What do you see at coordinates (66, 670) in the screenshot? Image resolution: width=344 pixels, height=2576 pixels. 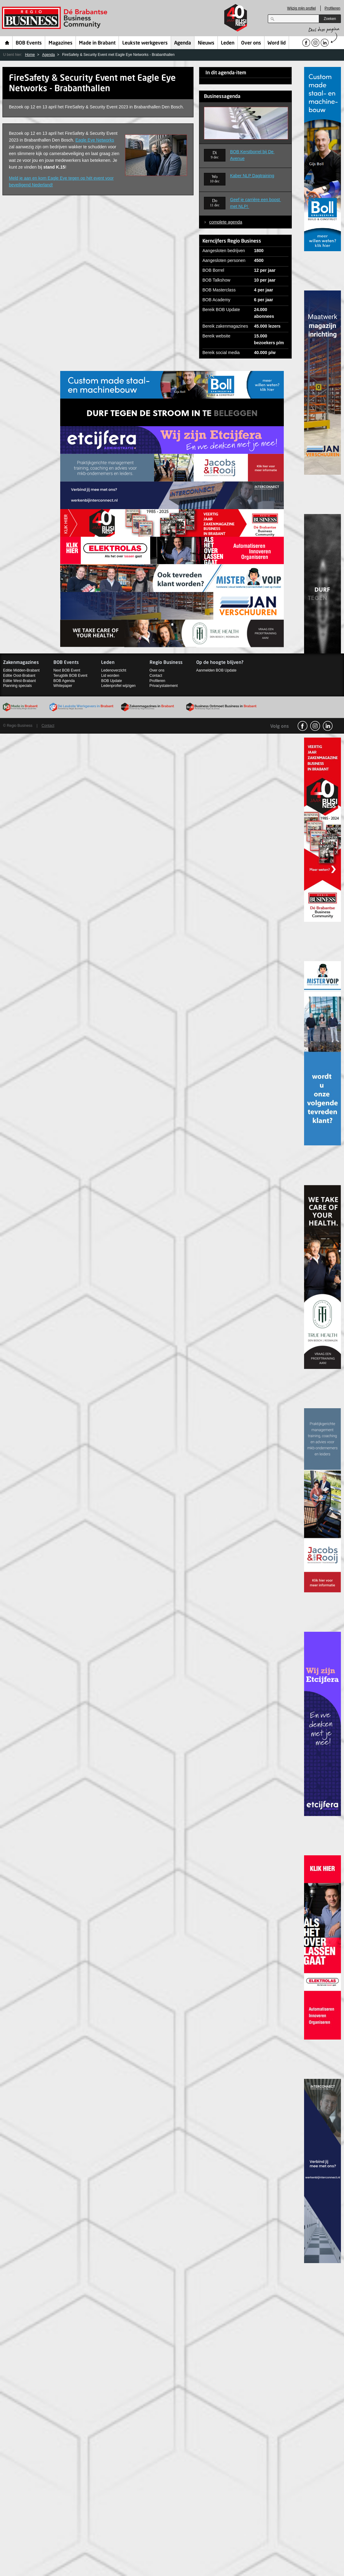 I see `Next BOB Event` at bounding box center [66, 670].